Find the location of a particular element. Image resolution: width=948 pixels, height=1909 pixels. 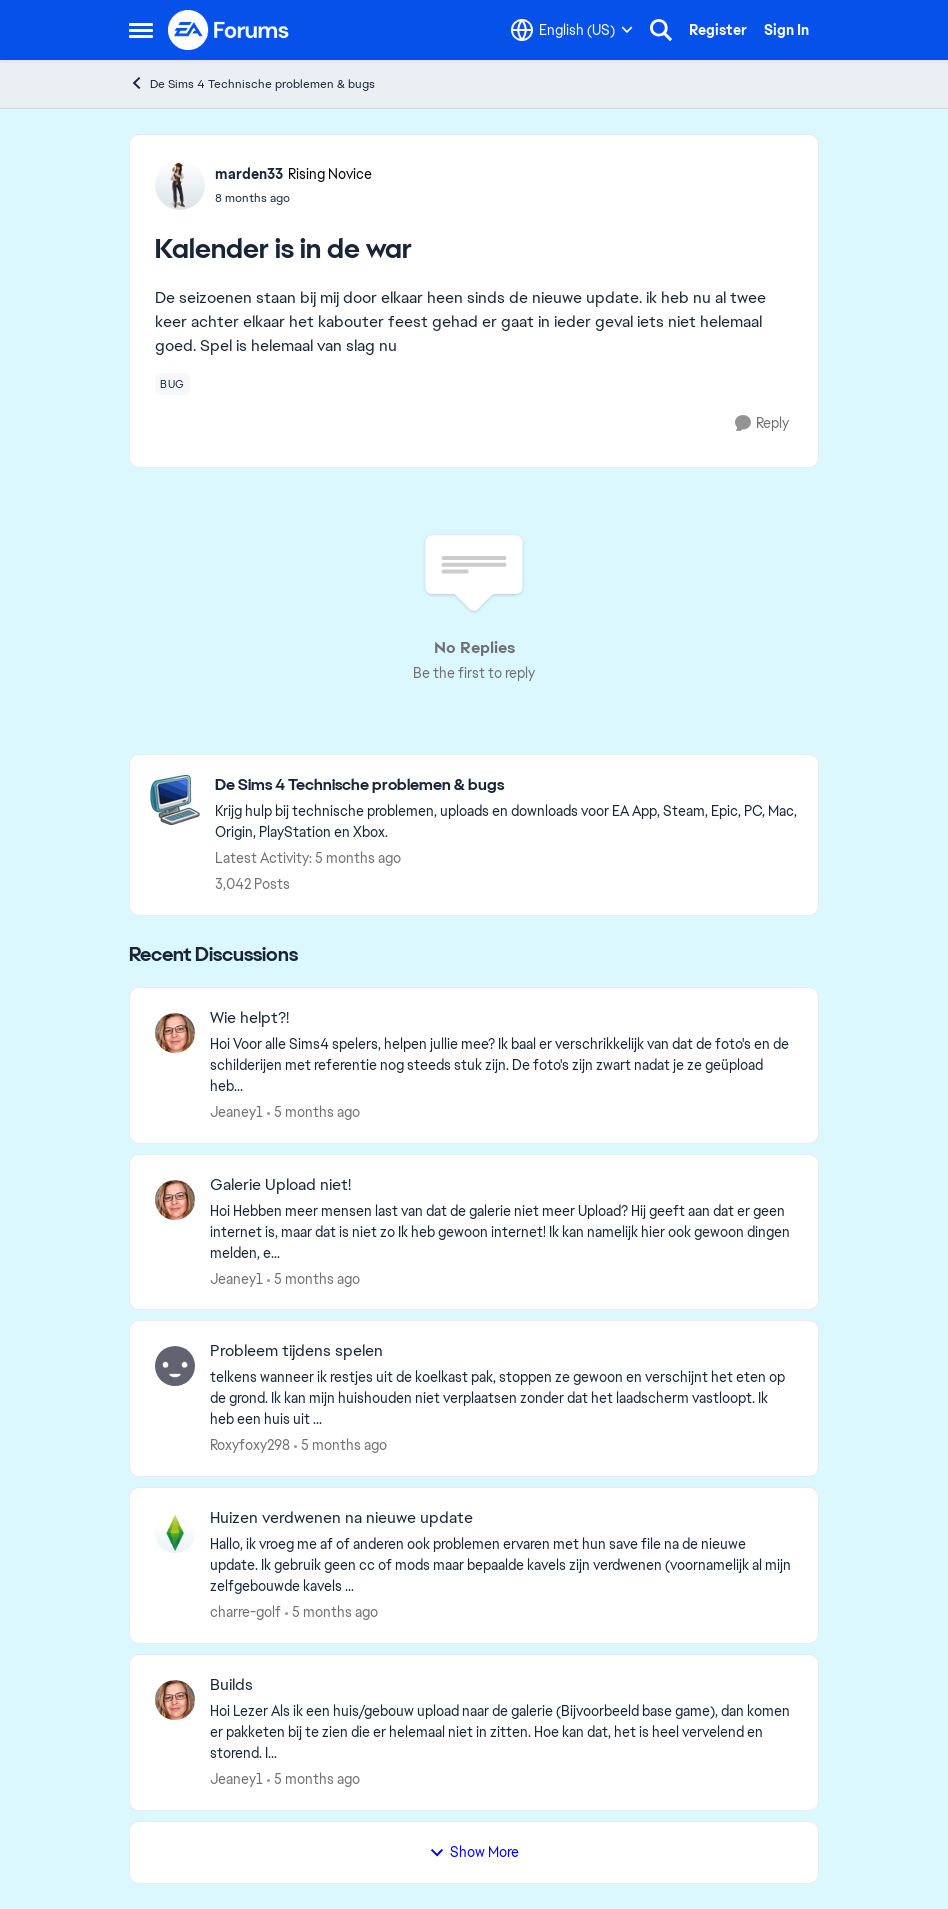

[Go to community home page] is located at coordinates (229, 30).